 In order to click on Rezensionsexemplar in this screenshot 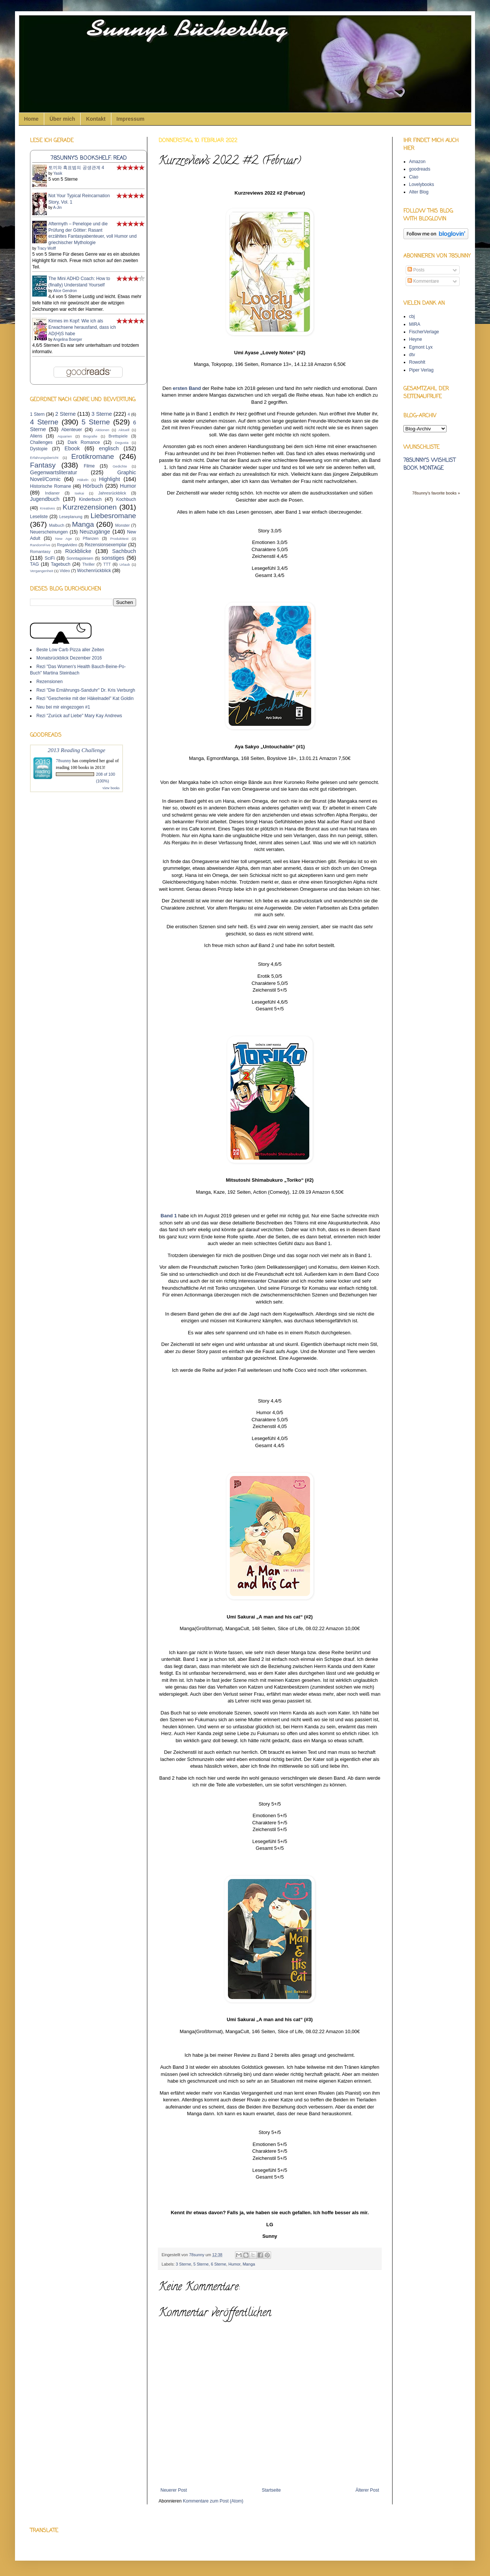, I will do `click(106, 544)`.